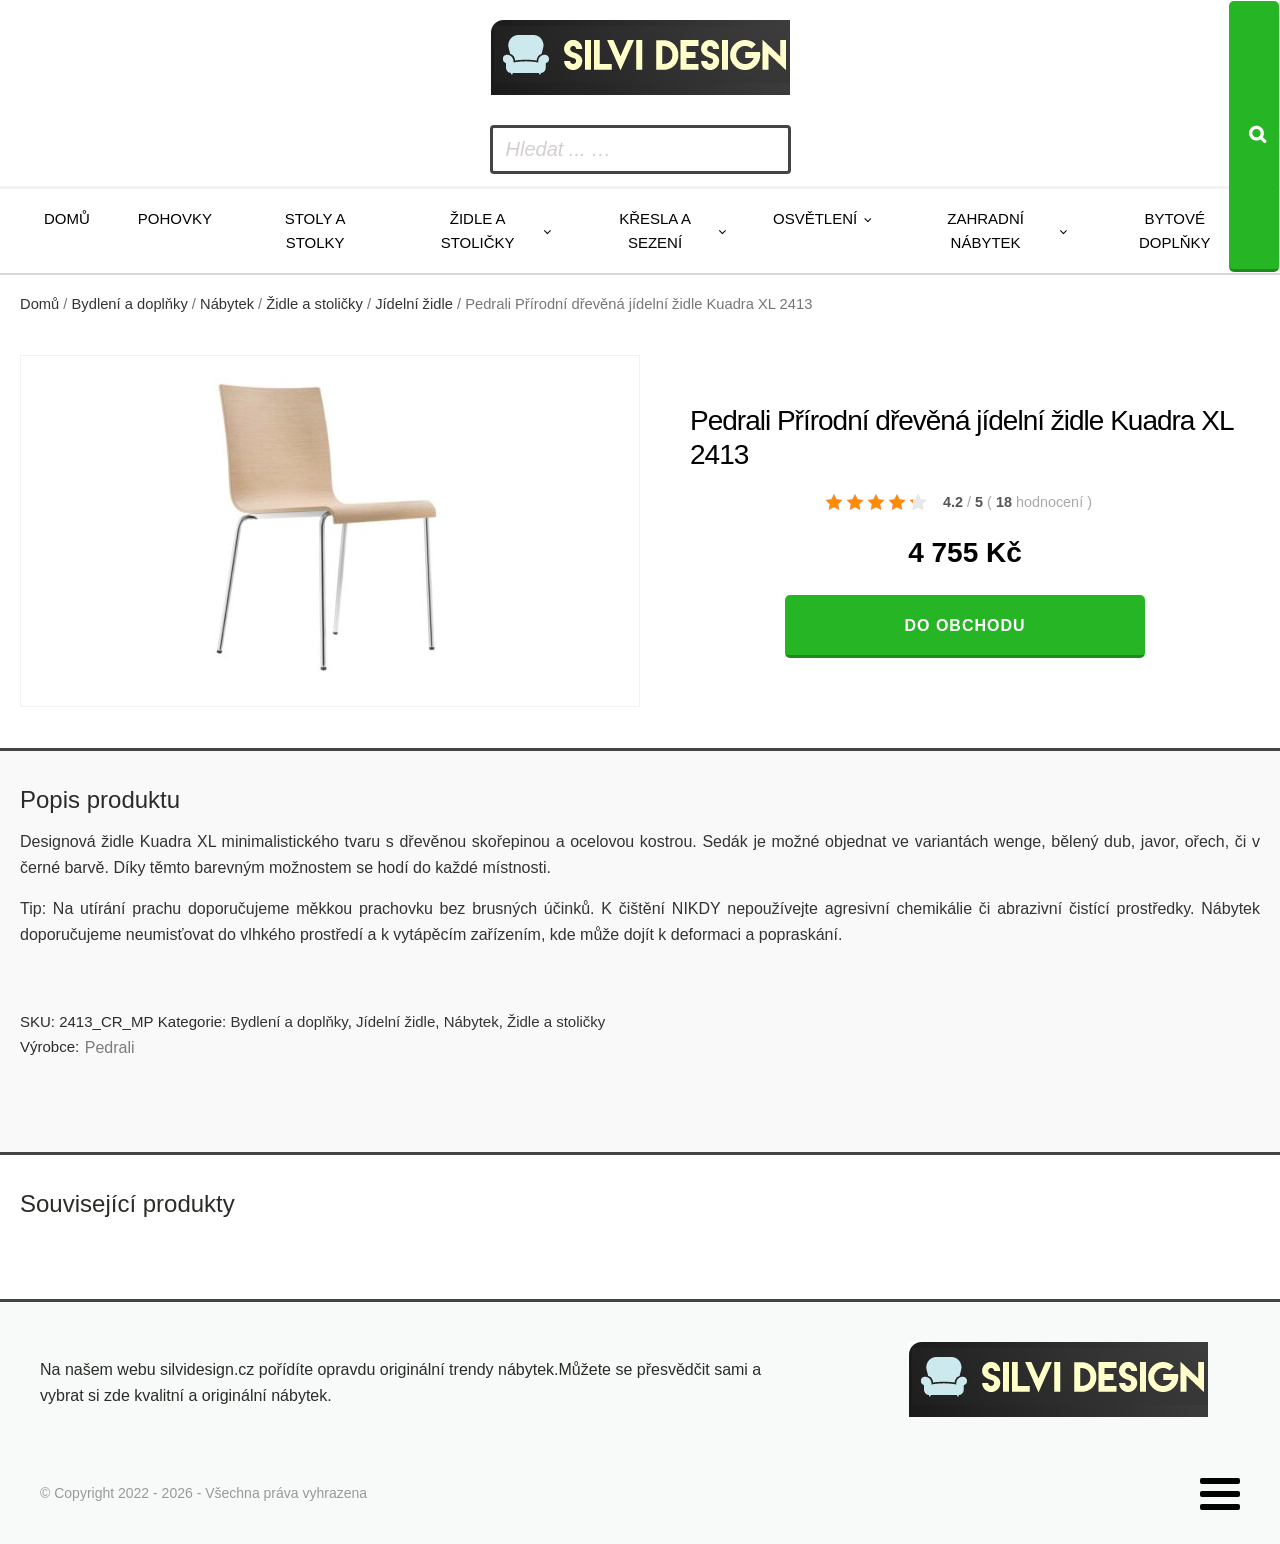 The width and height of the screenshot is (1280, 1544). Describe the element at coordinates (110, 1047) in the screenshot. I see `Pedrali` at that location.